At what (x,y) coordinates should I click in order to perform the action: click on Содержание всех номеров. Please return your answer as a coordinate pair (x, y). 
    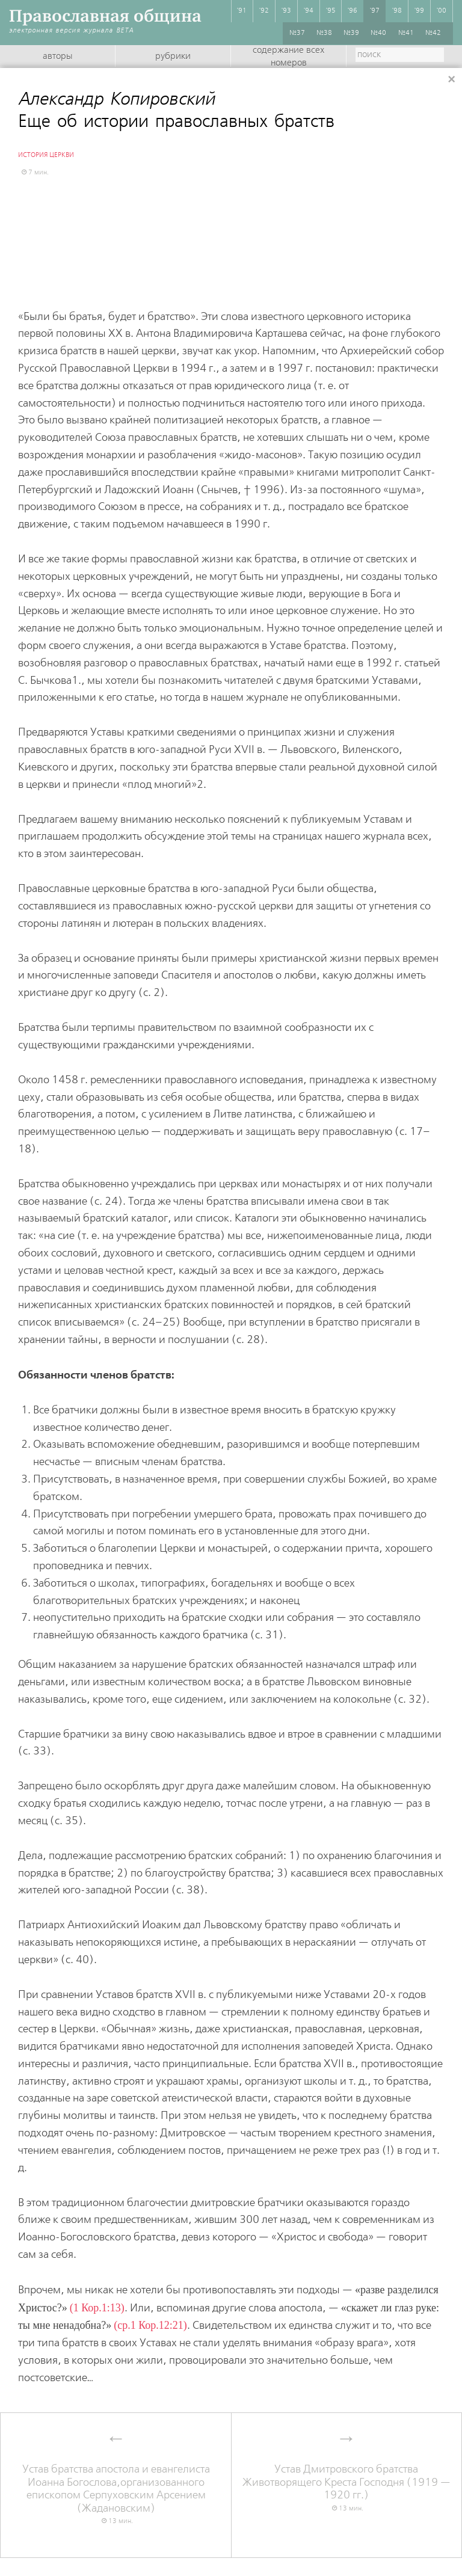
    Looking at the image, I should click on (288, 57).